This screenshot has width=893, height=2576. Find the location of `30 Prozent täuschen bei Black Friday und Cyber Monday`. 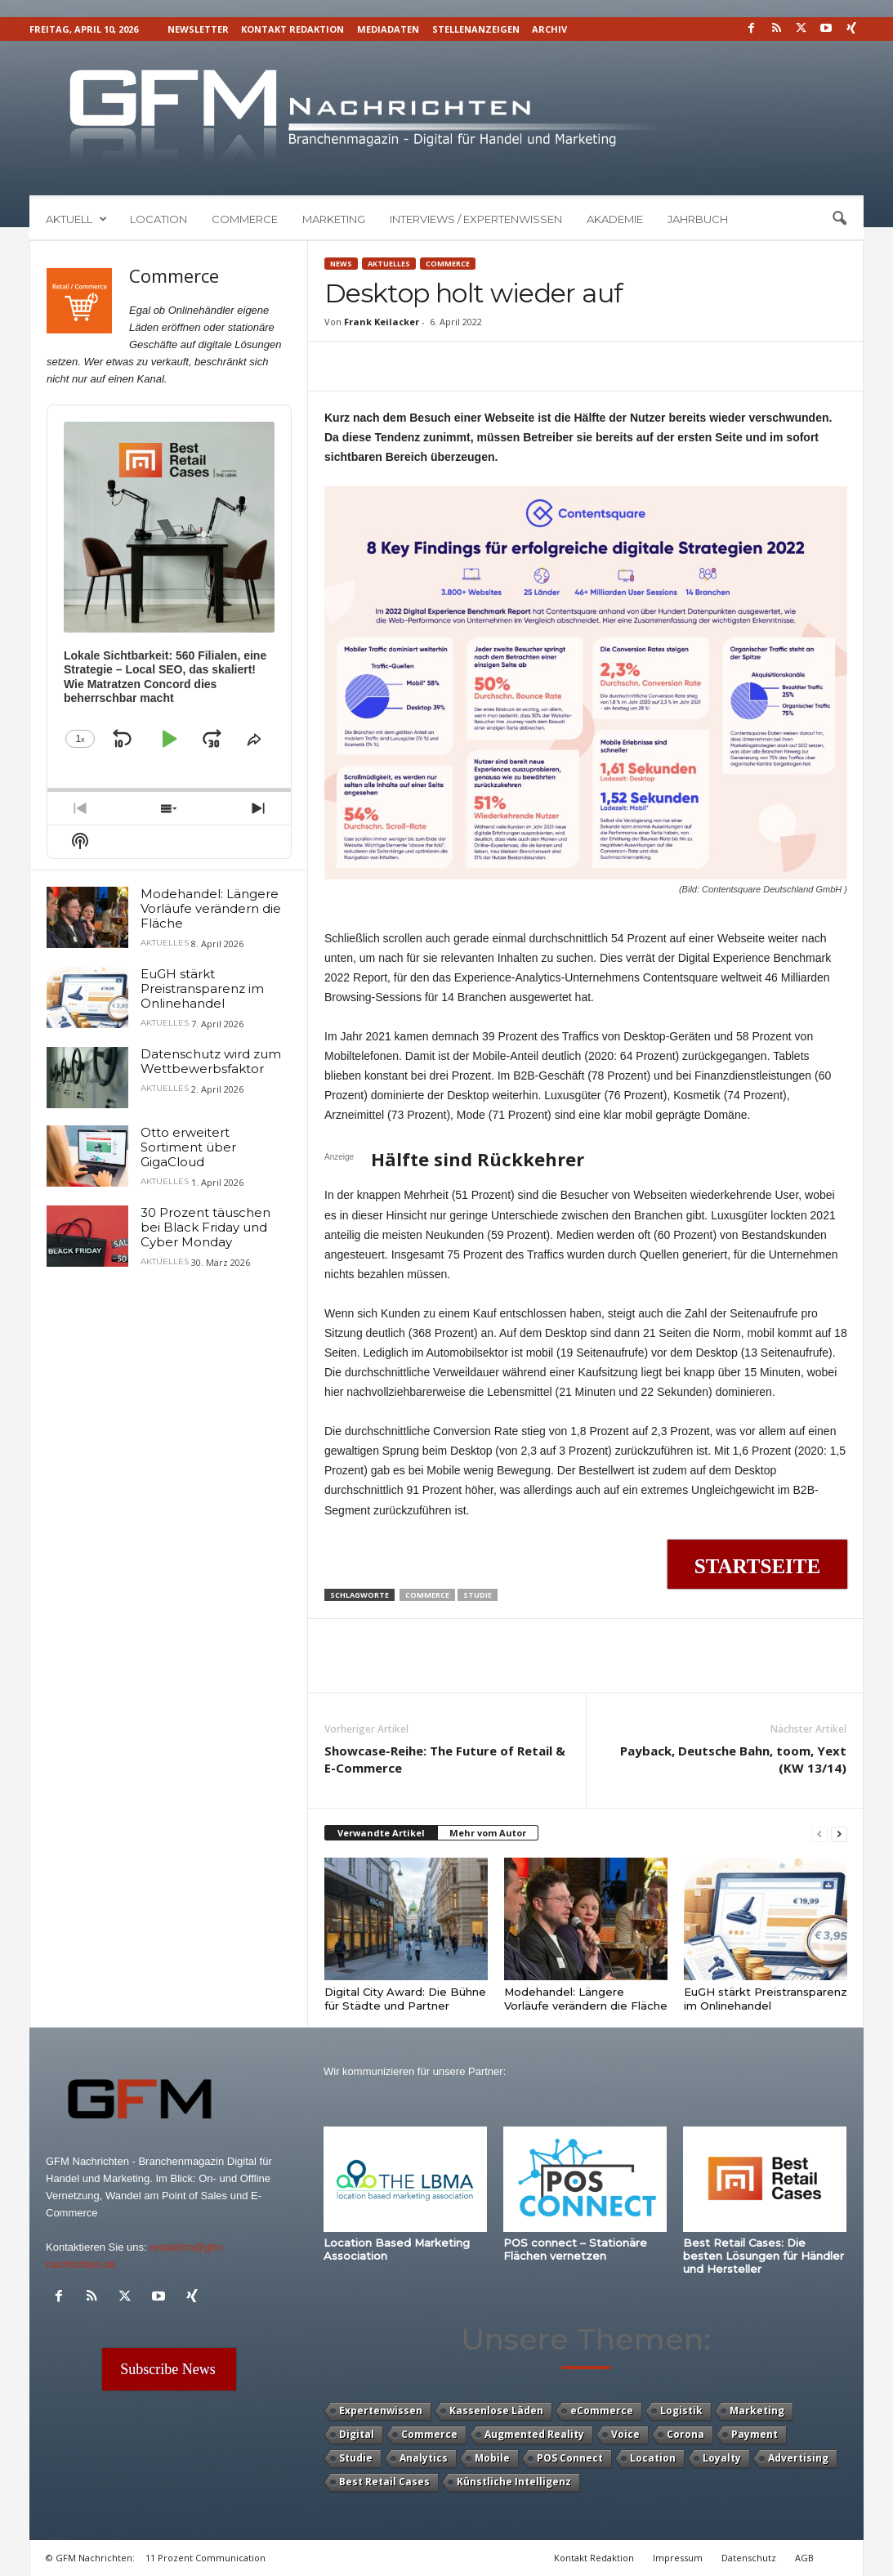

30 Prozent täuschen bei Black Friday und Cyber Monday is located at coordinates (205, 1227).